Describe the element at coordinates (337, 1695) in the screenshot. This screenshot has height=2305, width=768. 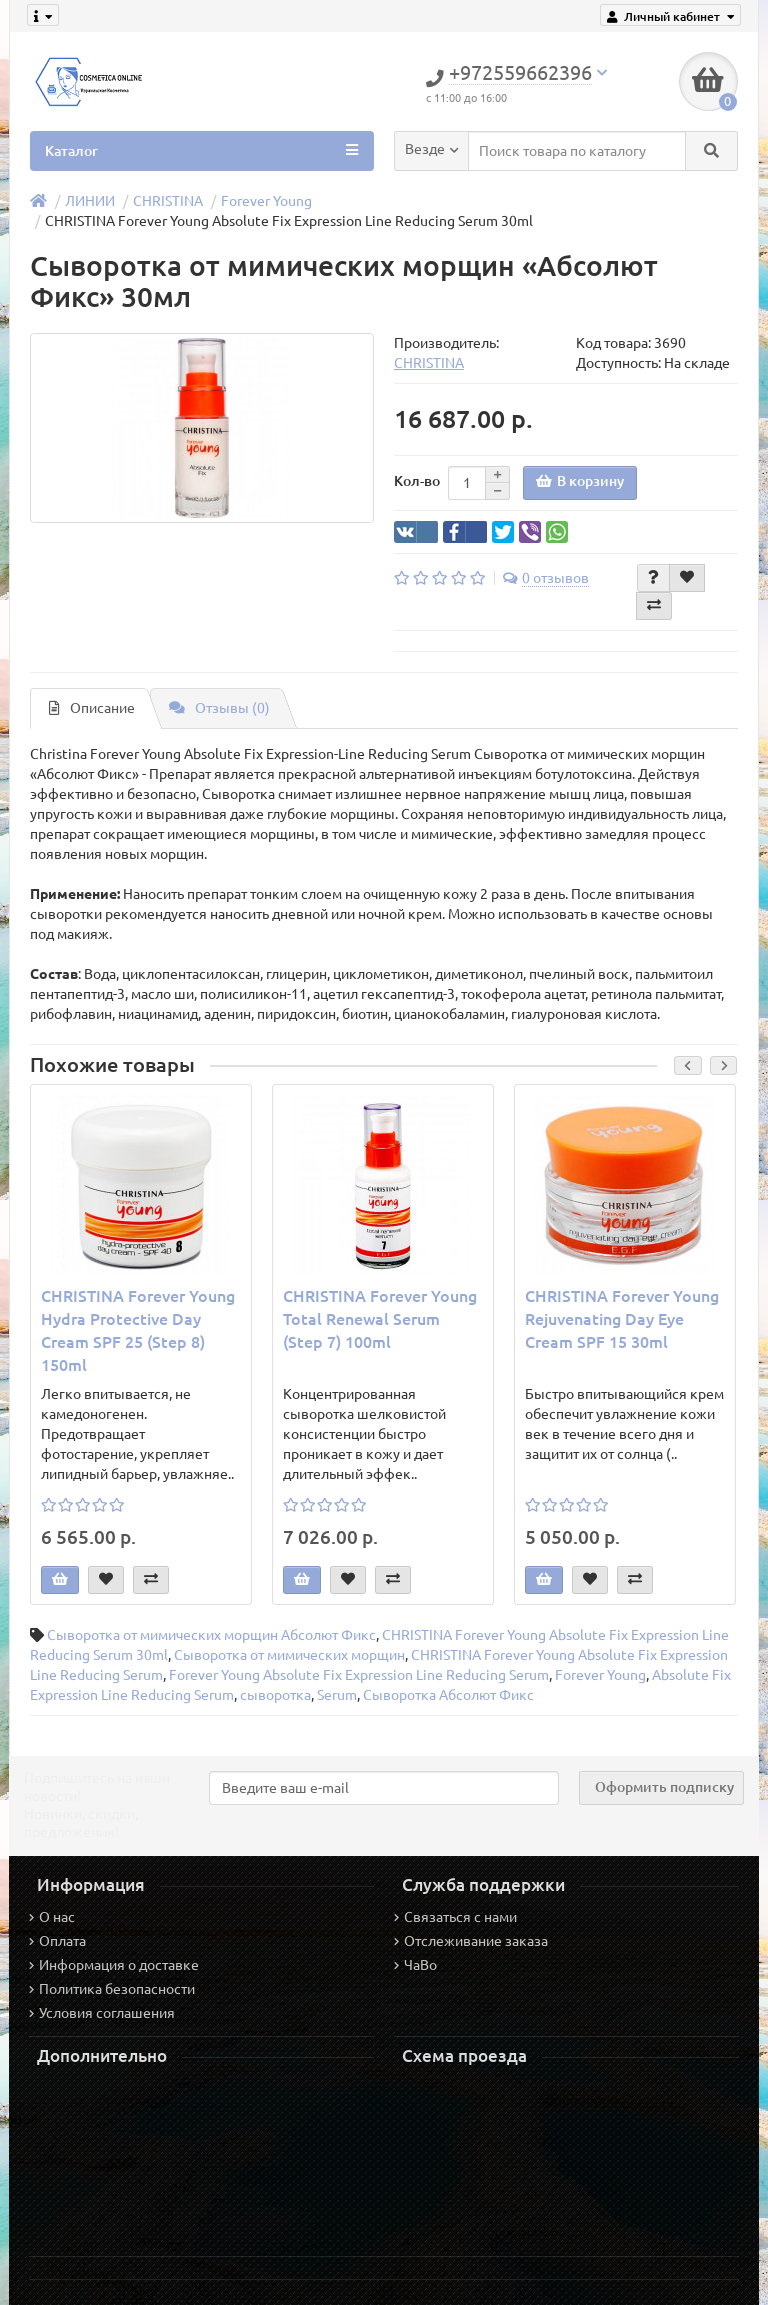
I see `Serum` at that location.